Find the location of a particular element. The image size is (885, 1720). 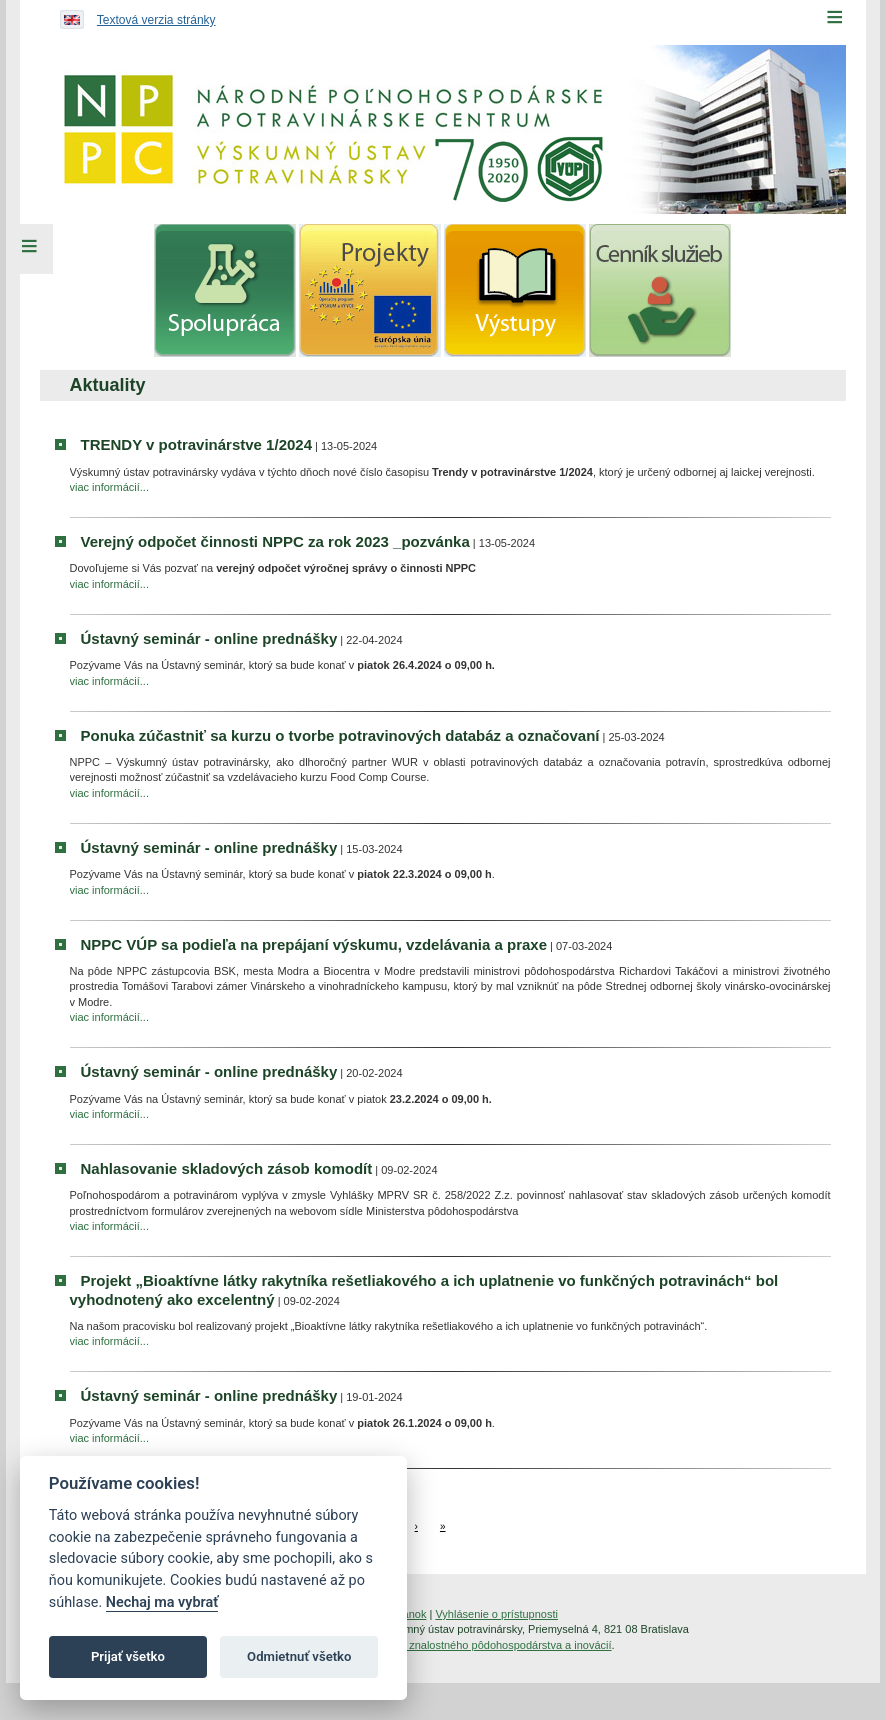

Textová verzia stránky is located at coordinates (156, 20).